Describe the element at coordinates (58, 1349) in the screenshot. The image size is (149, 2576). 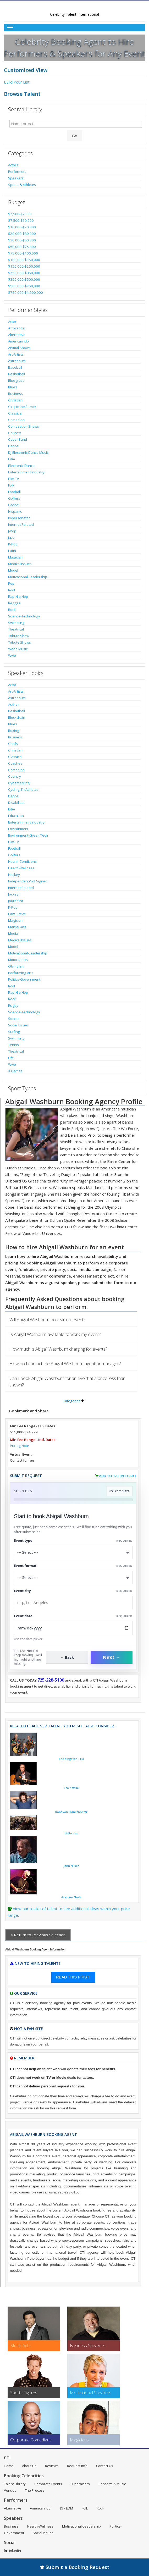
I see `How much is Abigail Washburn charging for events?` at that location.